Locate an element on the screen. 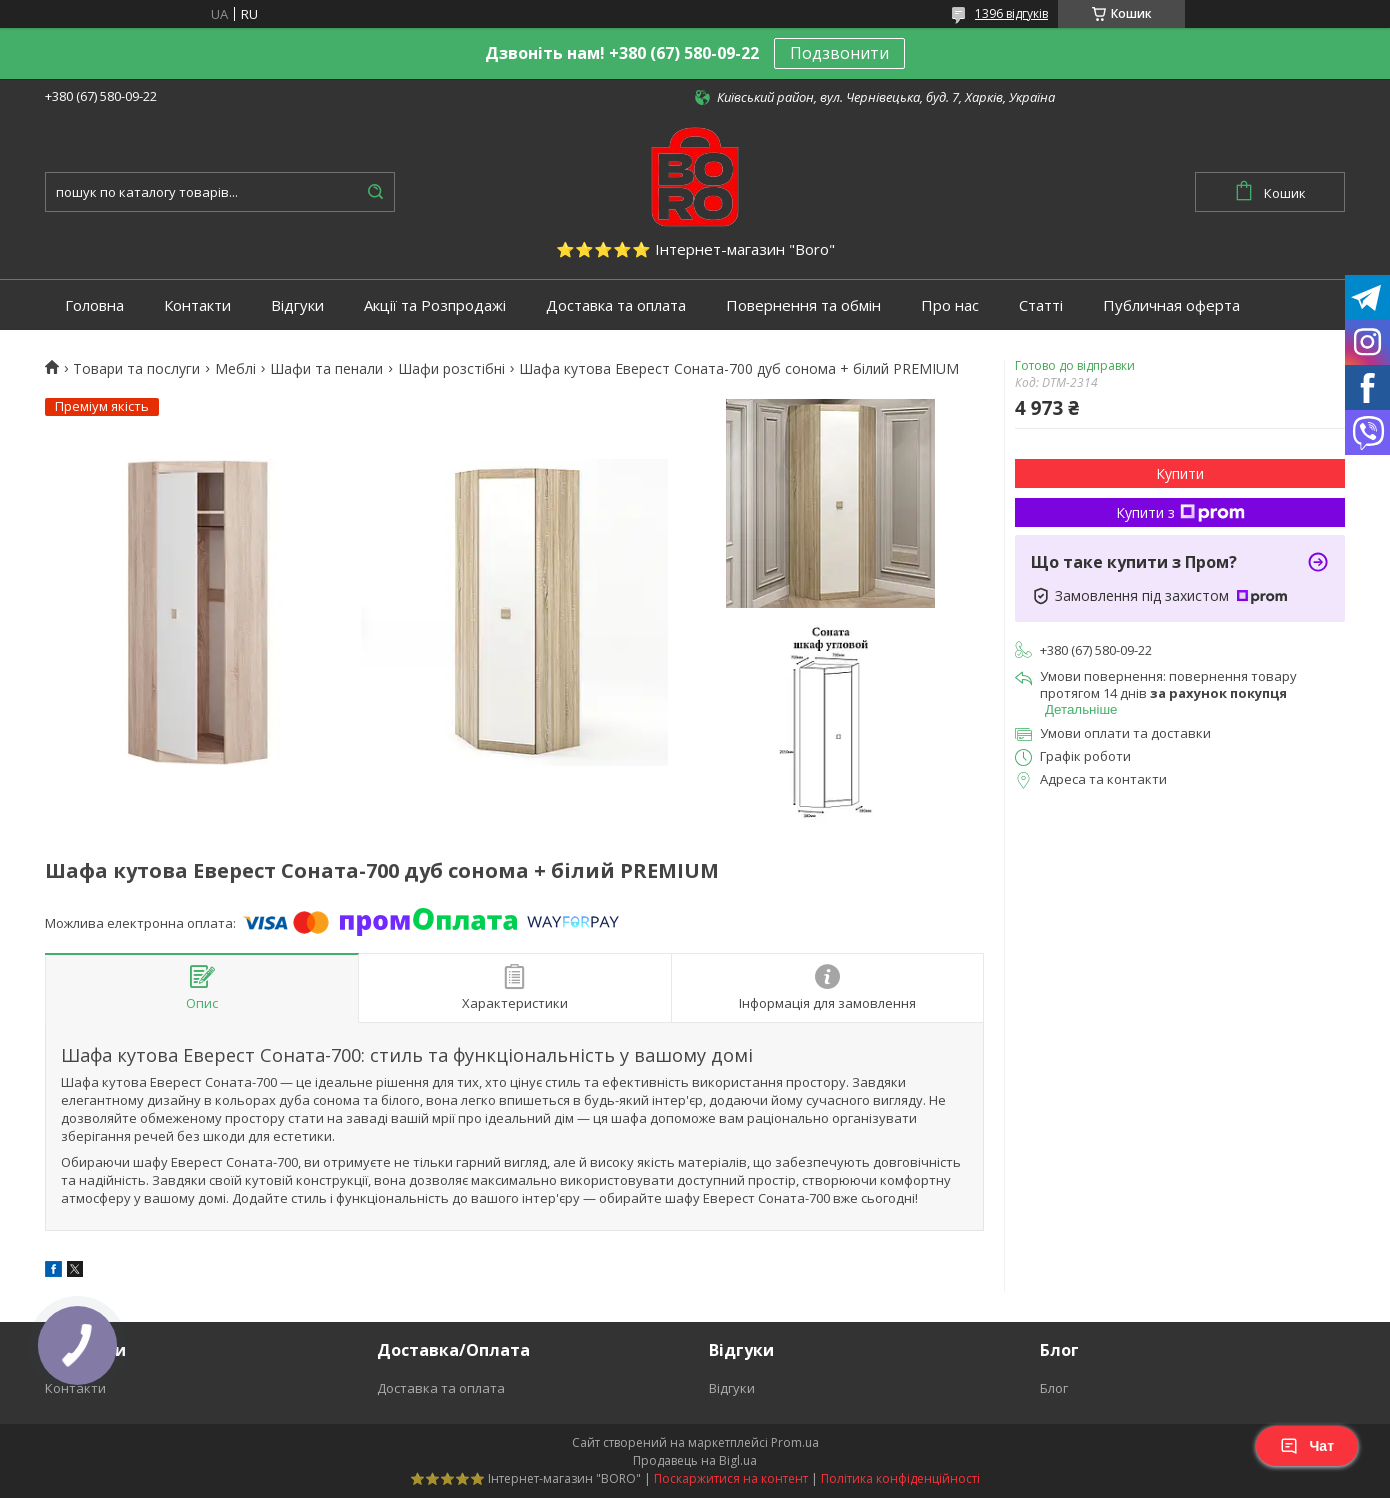 This screenshot has height=1498, width=1390. Статті is located at coordinates (1041, 305).